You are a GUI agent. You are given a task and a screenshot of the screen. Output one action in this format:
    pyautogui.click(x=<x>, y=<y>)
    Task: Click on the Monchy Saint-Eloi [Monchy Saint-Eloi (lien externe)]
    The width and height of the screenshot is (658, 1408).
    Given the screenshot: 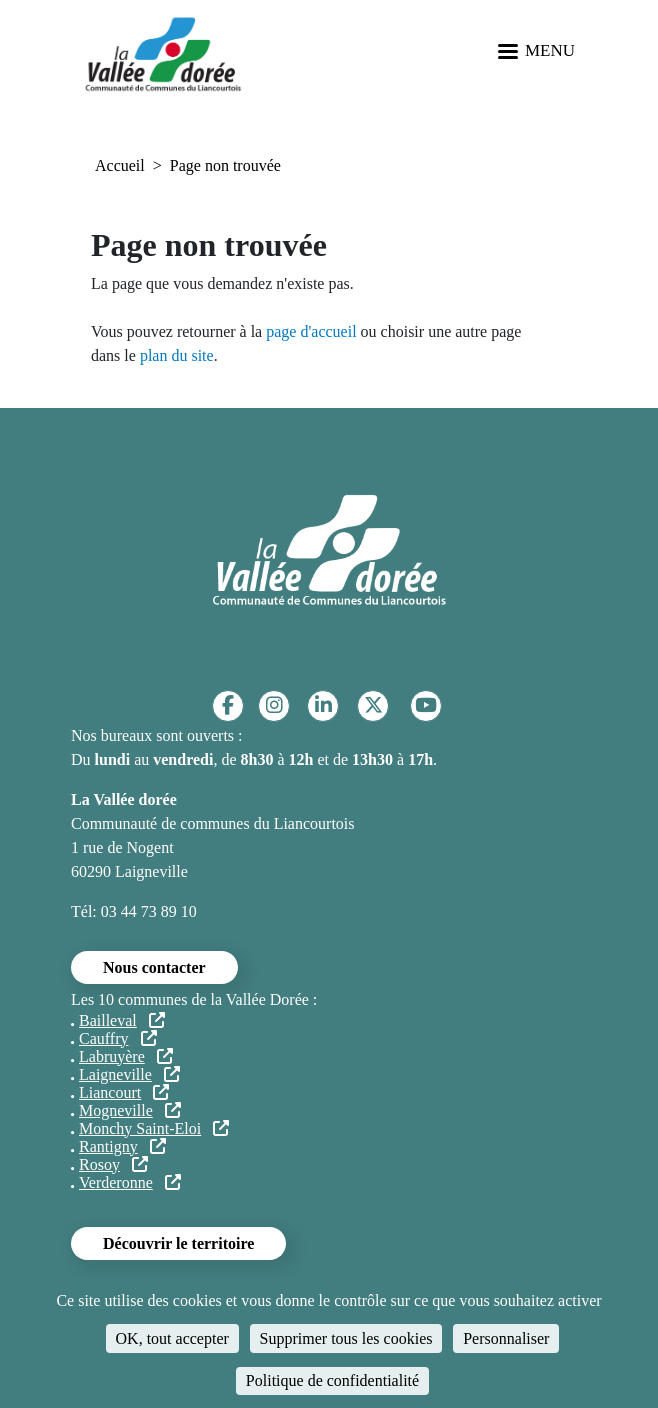 What is the action you would take?
    pyautogui.click(x=154, y=1128)
    